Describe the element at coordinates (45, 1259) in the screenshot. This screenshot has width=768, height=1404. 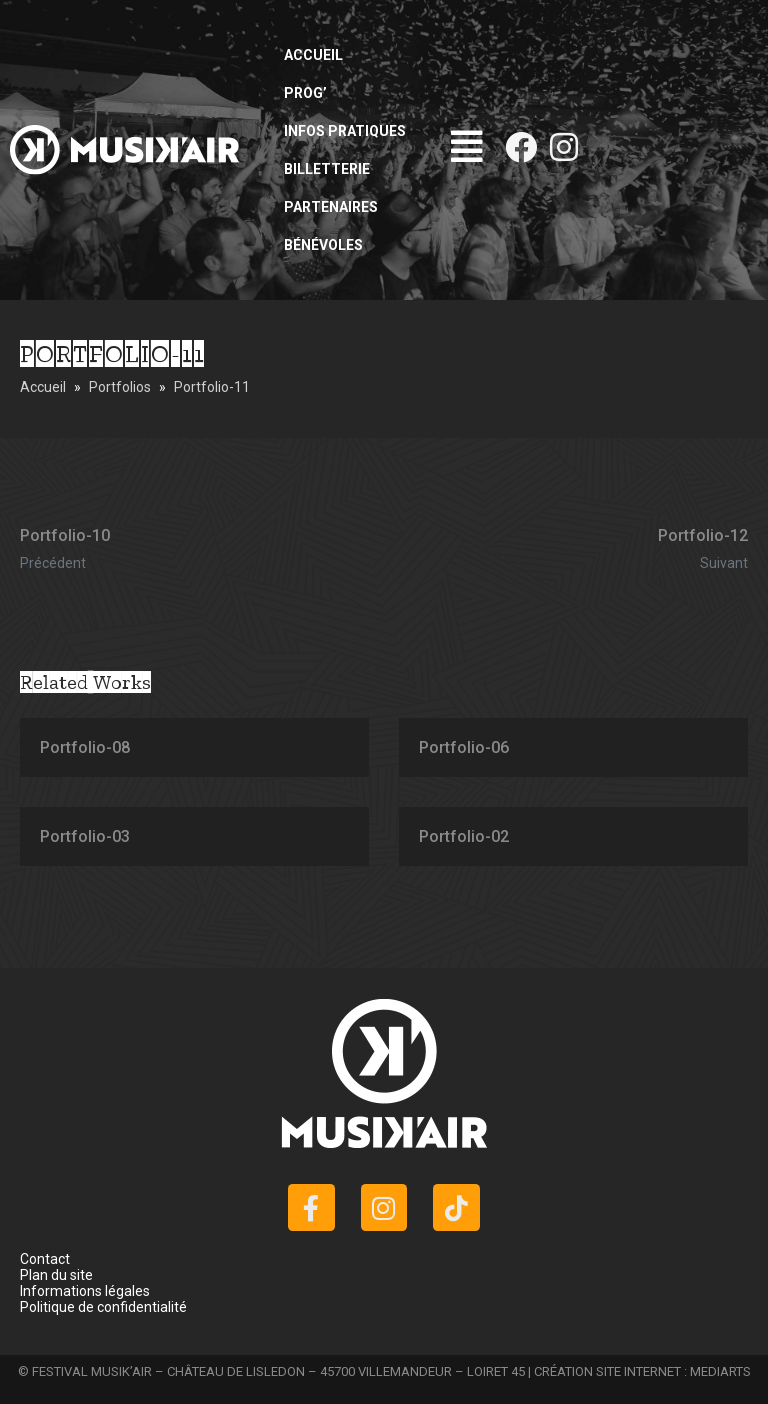
I see `Contact` at that location.